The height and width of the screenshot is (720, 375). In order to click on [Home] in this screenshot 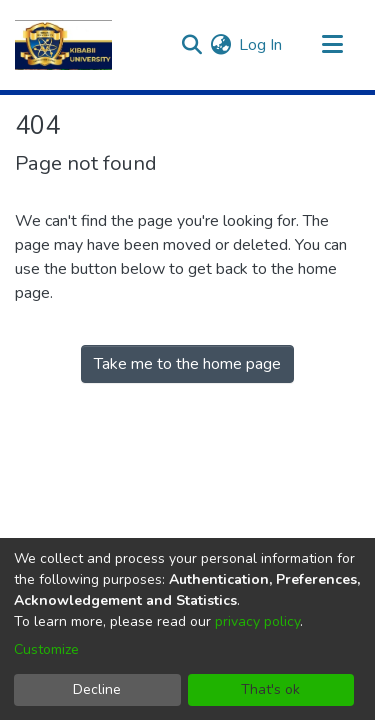, I will do `click(63, 45)`.